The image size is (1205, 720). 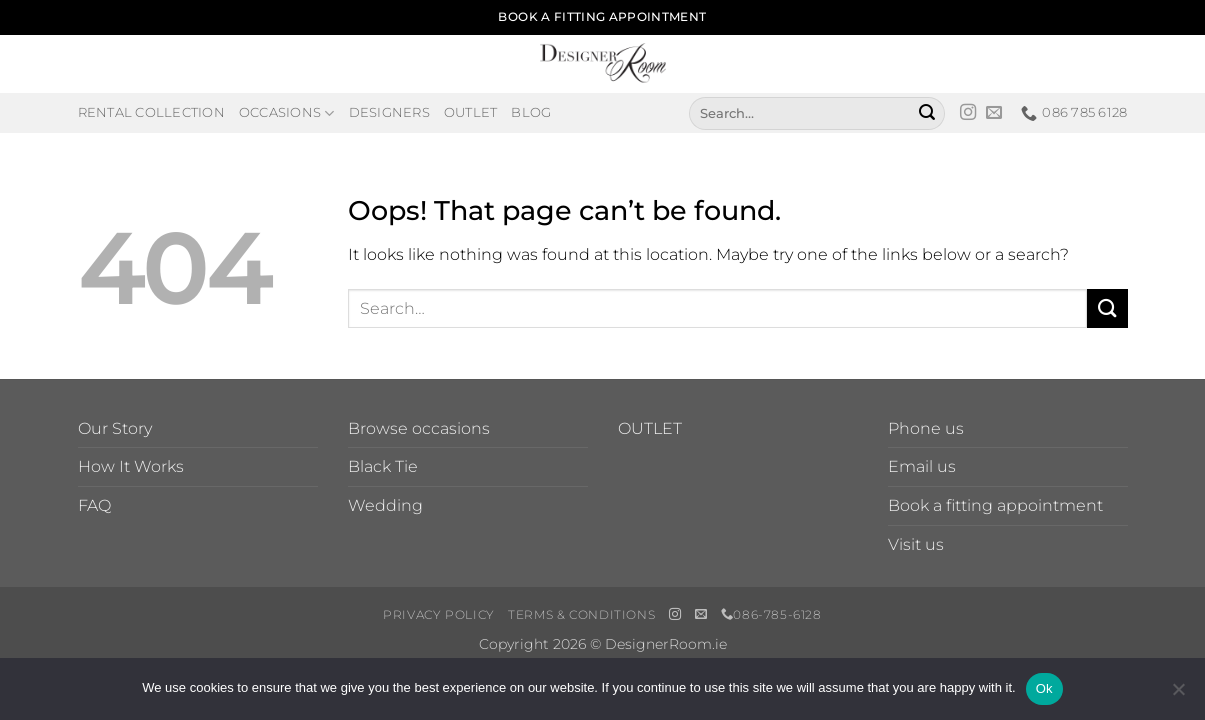 What do you see at coordinates (650, 428) in the screenshot?
I see `OUTLET` at bounding box center [650, 428].